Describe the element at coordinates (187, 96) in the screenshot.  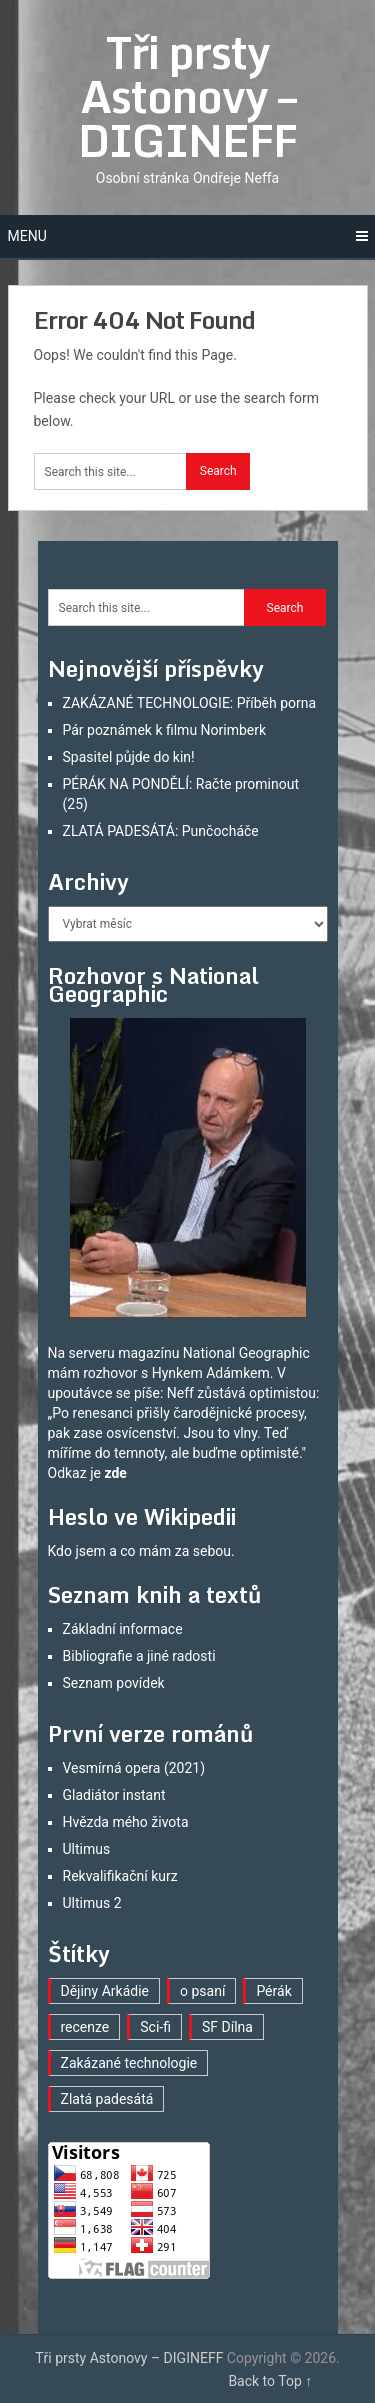
I see `Tři prsty Astonovy – DIGINEFF` at that location.